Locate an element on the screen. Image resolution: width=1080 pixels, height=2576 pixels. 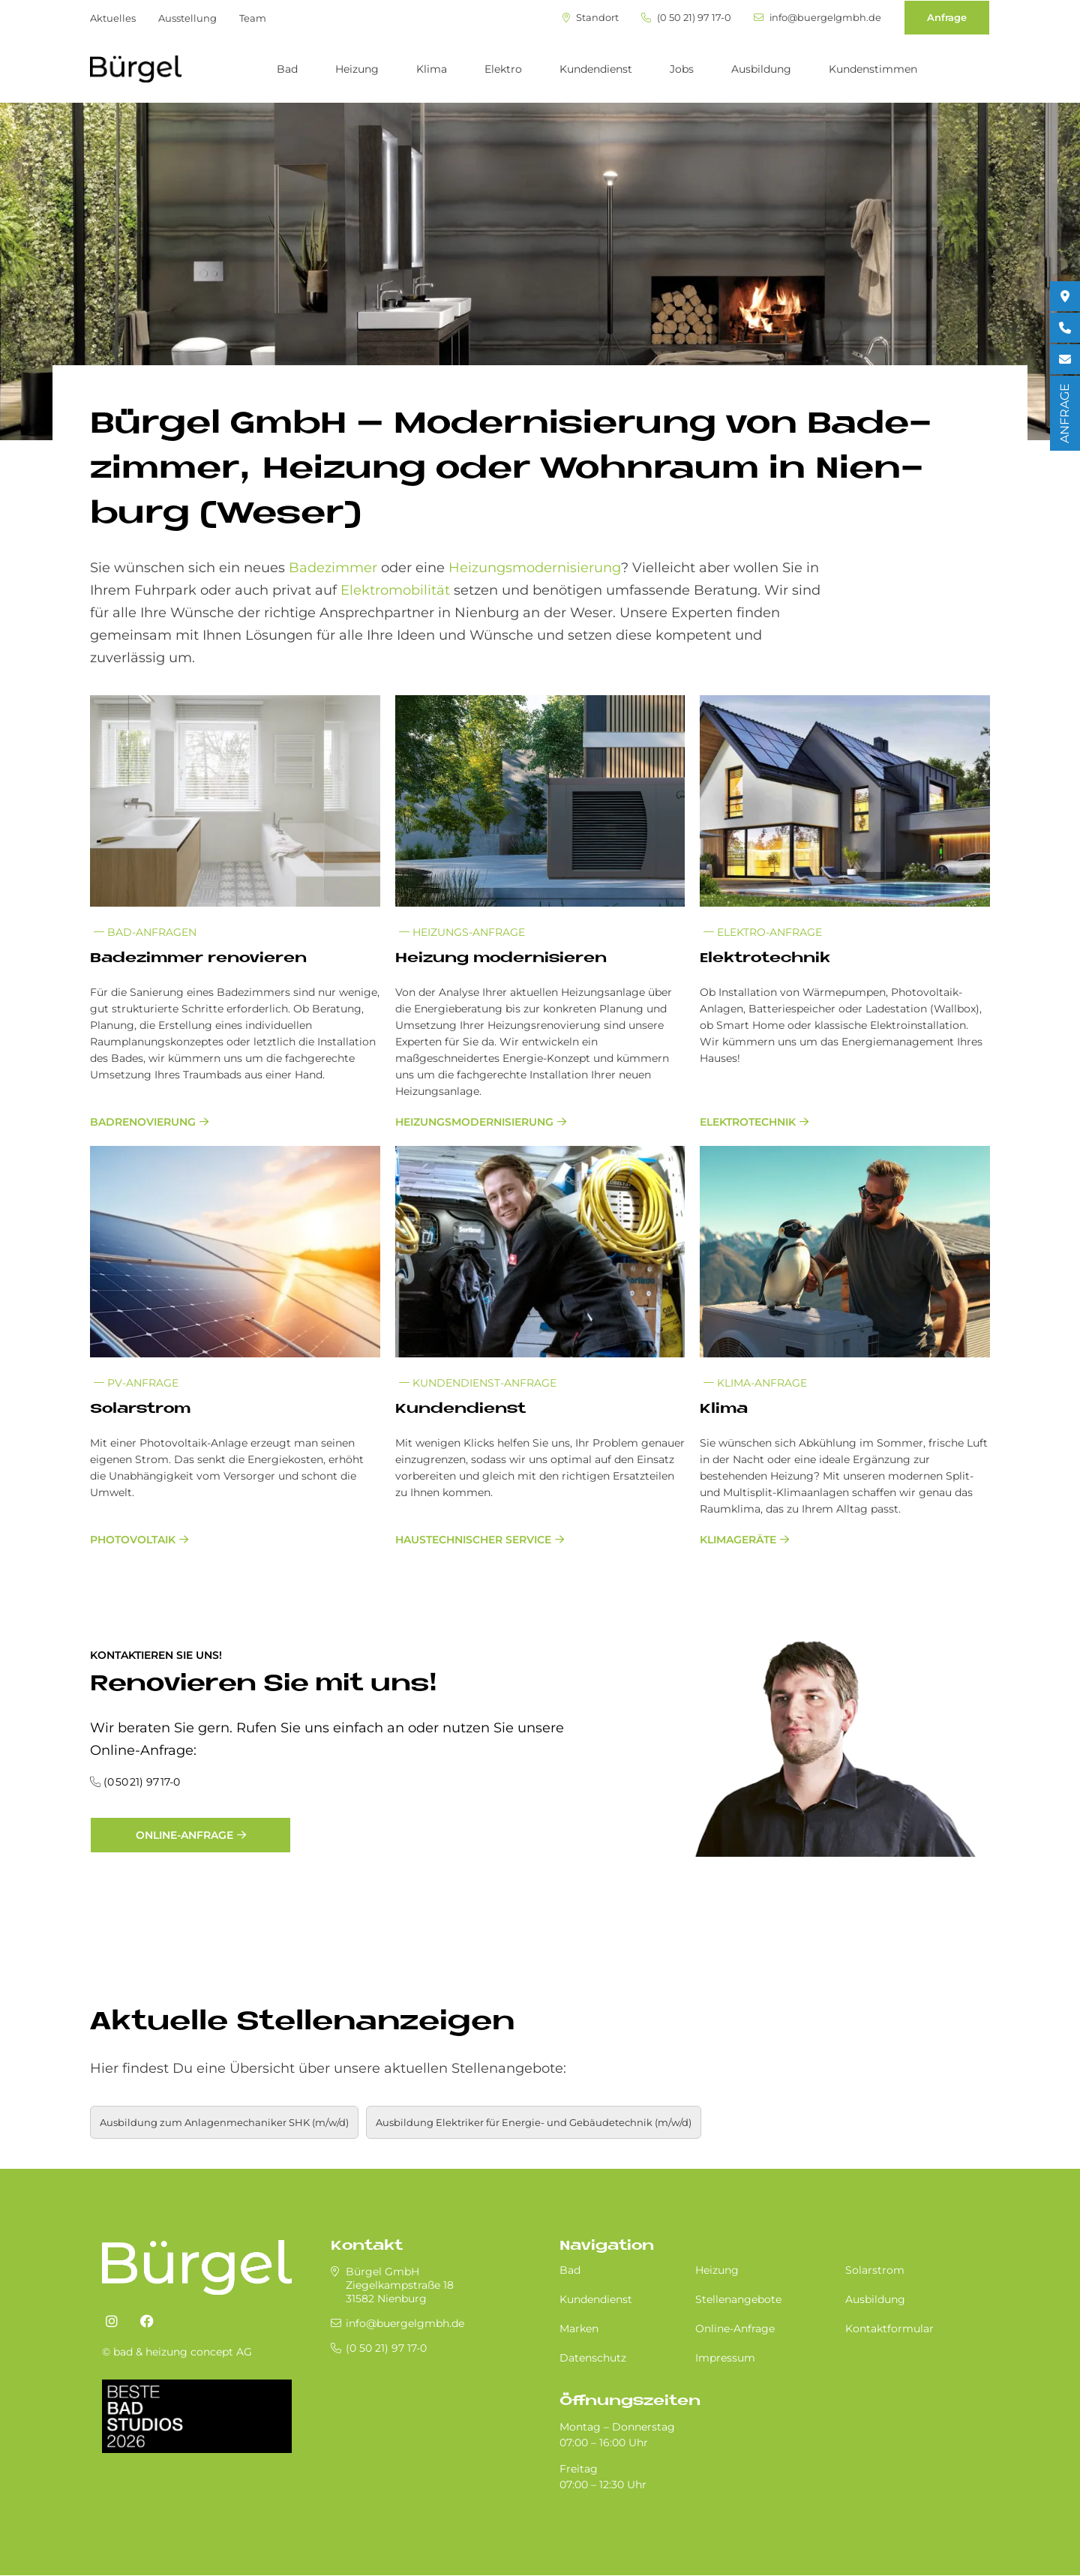
Ausbildung zum Anlagenmechaniker SHK (m/w/d) is located at coordinates (224, 2122).